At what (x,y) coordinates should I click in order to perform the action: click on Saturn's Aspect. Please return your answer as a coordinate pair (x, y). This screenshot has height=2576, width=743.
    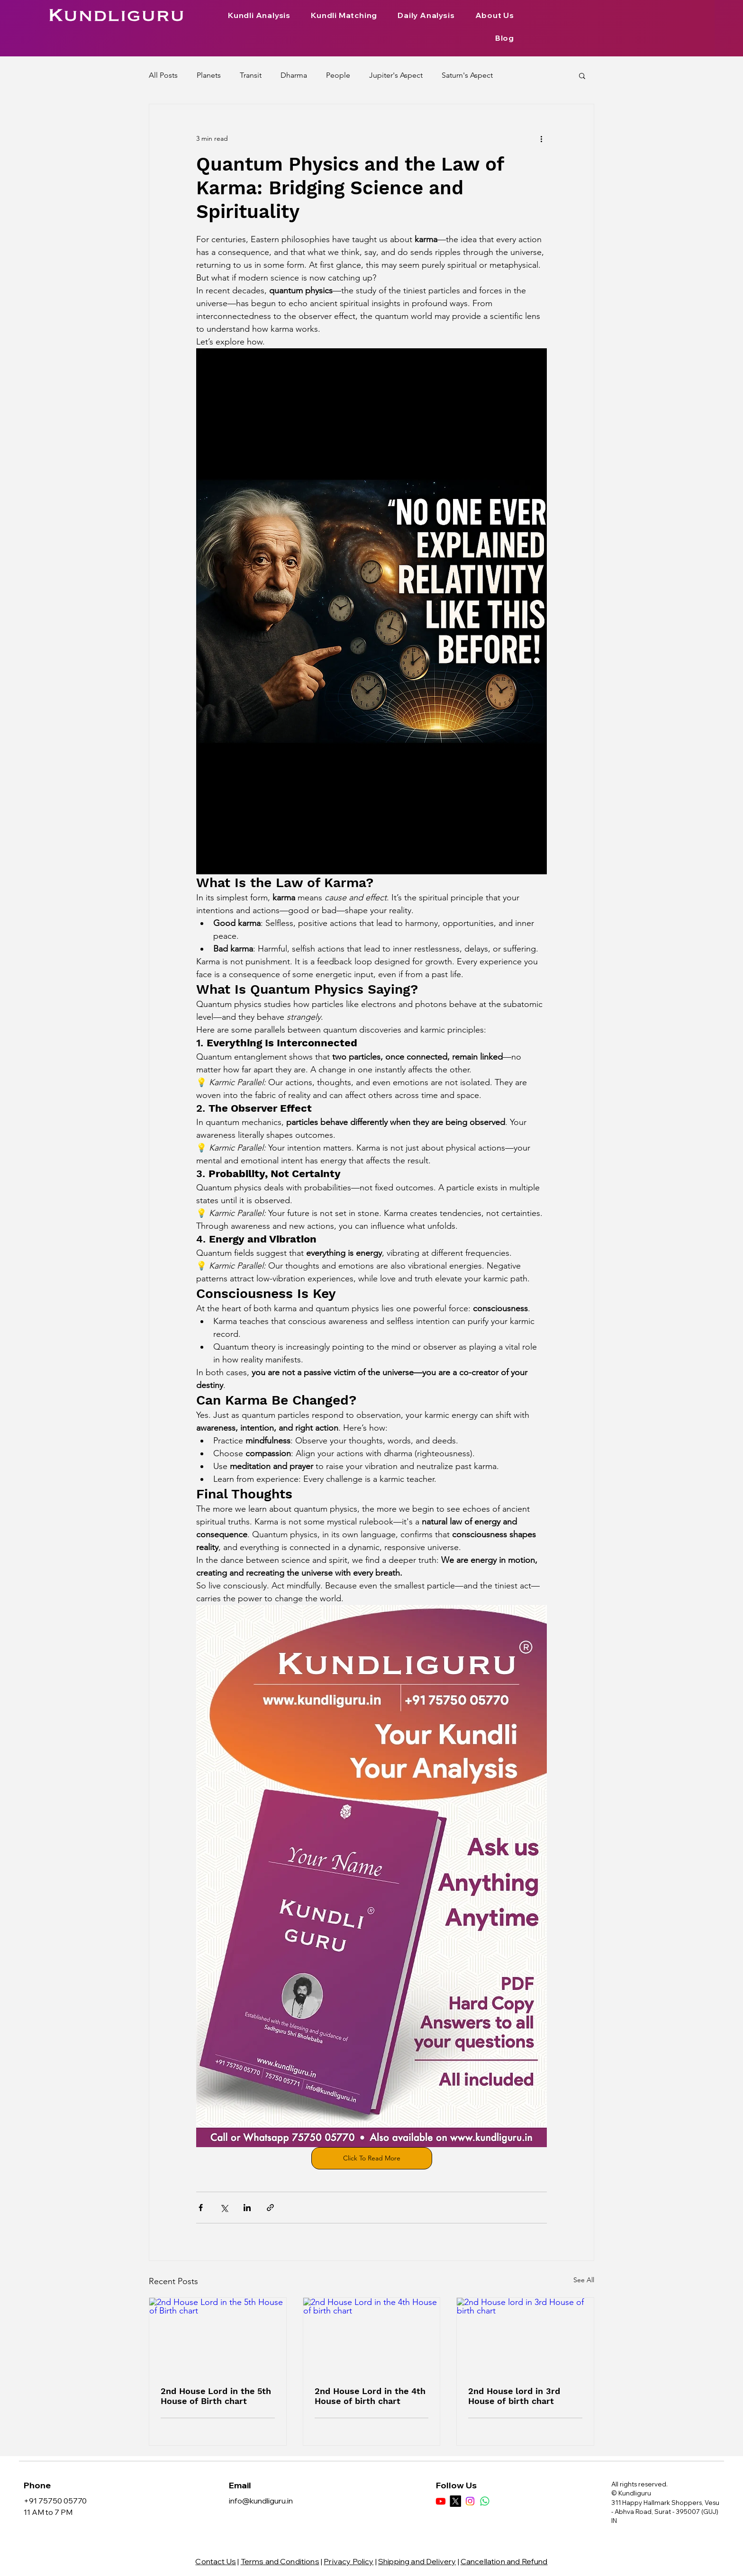
    Looking at the image, I should click on (467, 75).